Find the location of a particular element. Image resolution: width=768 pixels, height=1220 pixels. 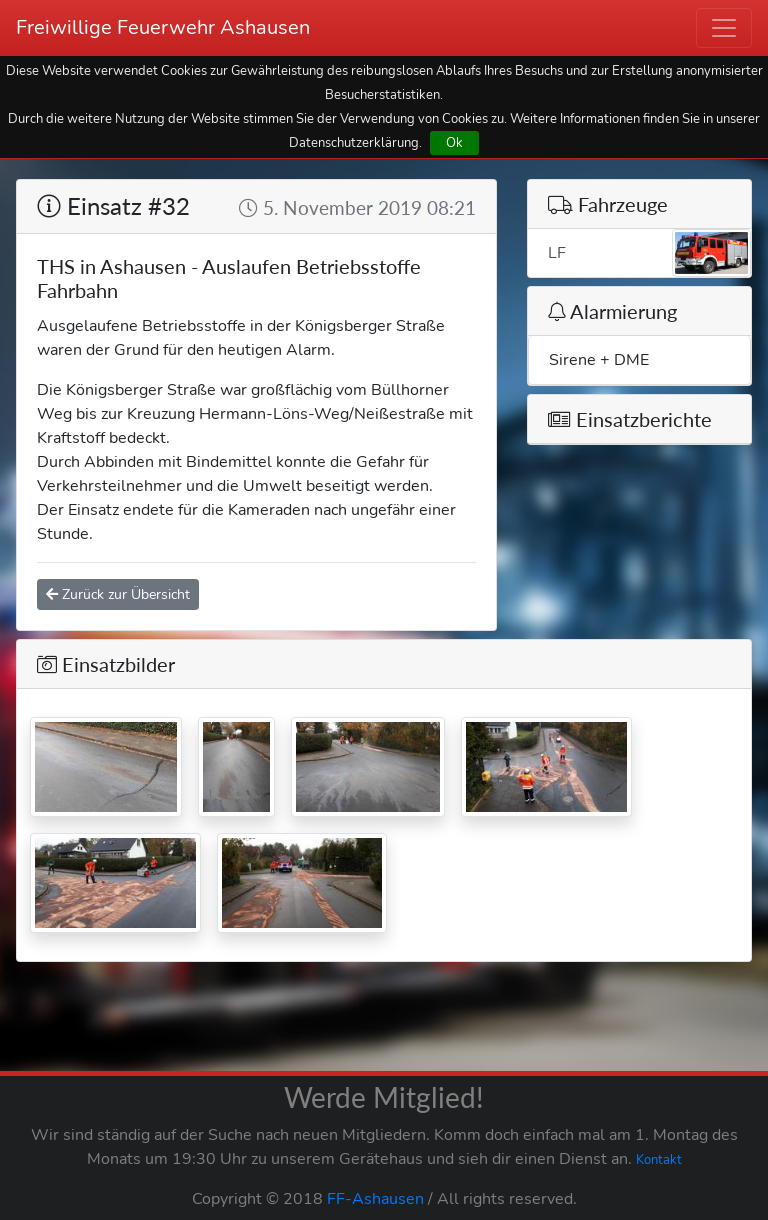

Zurück zur Übersicht is located at coordinates (118, 594).